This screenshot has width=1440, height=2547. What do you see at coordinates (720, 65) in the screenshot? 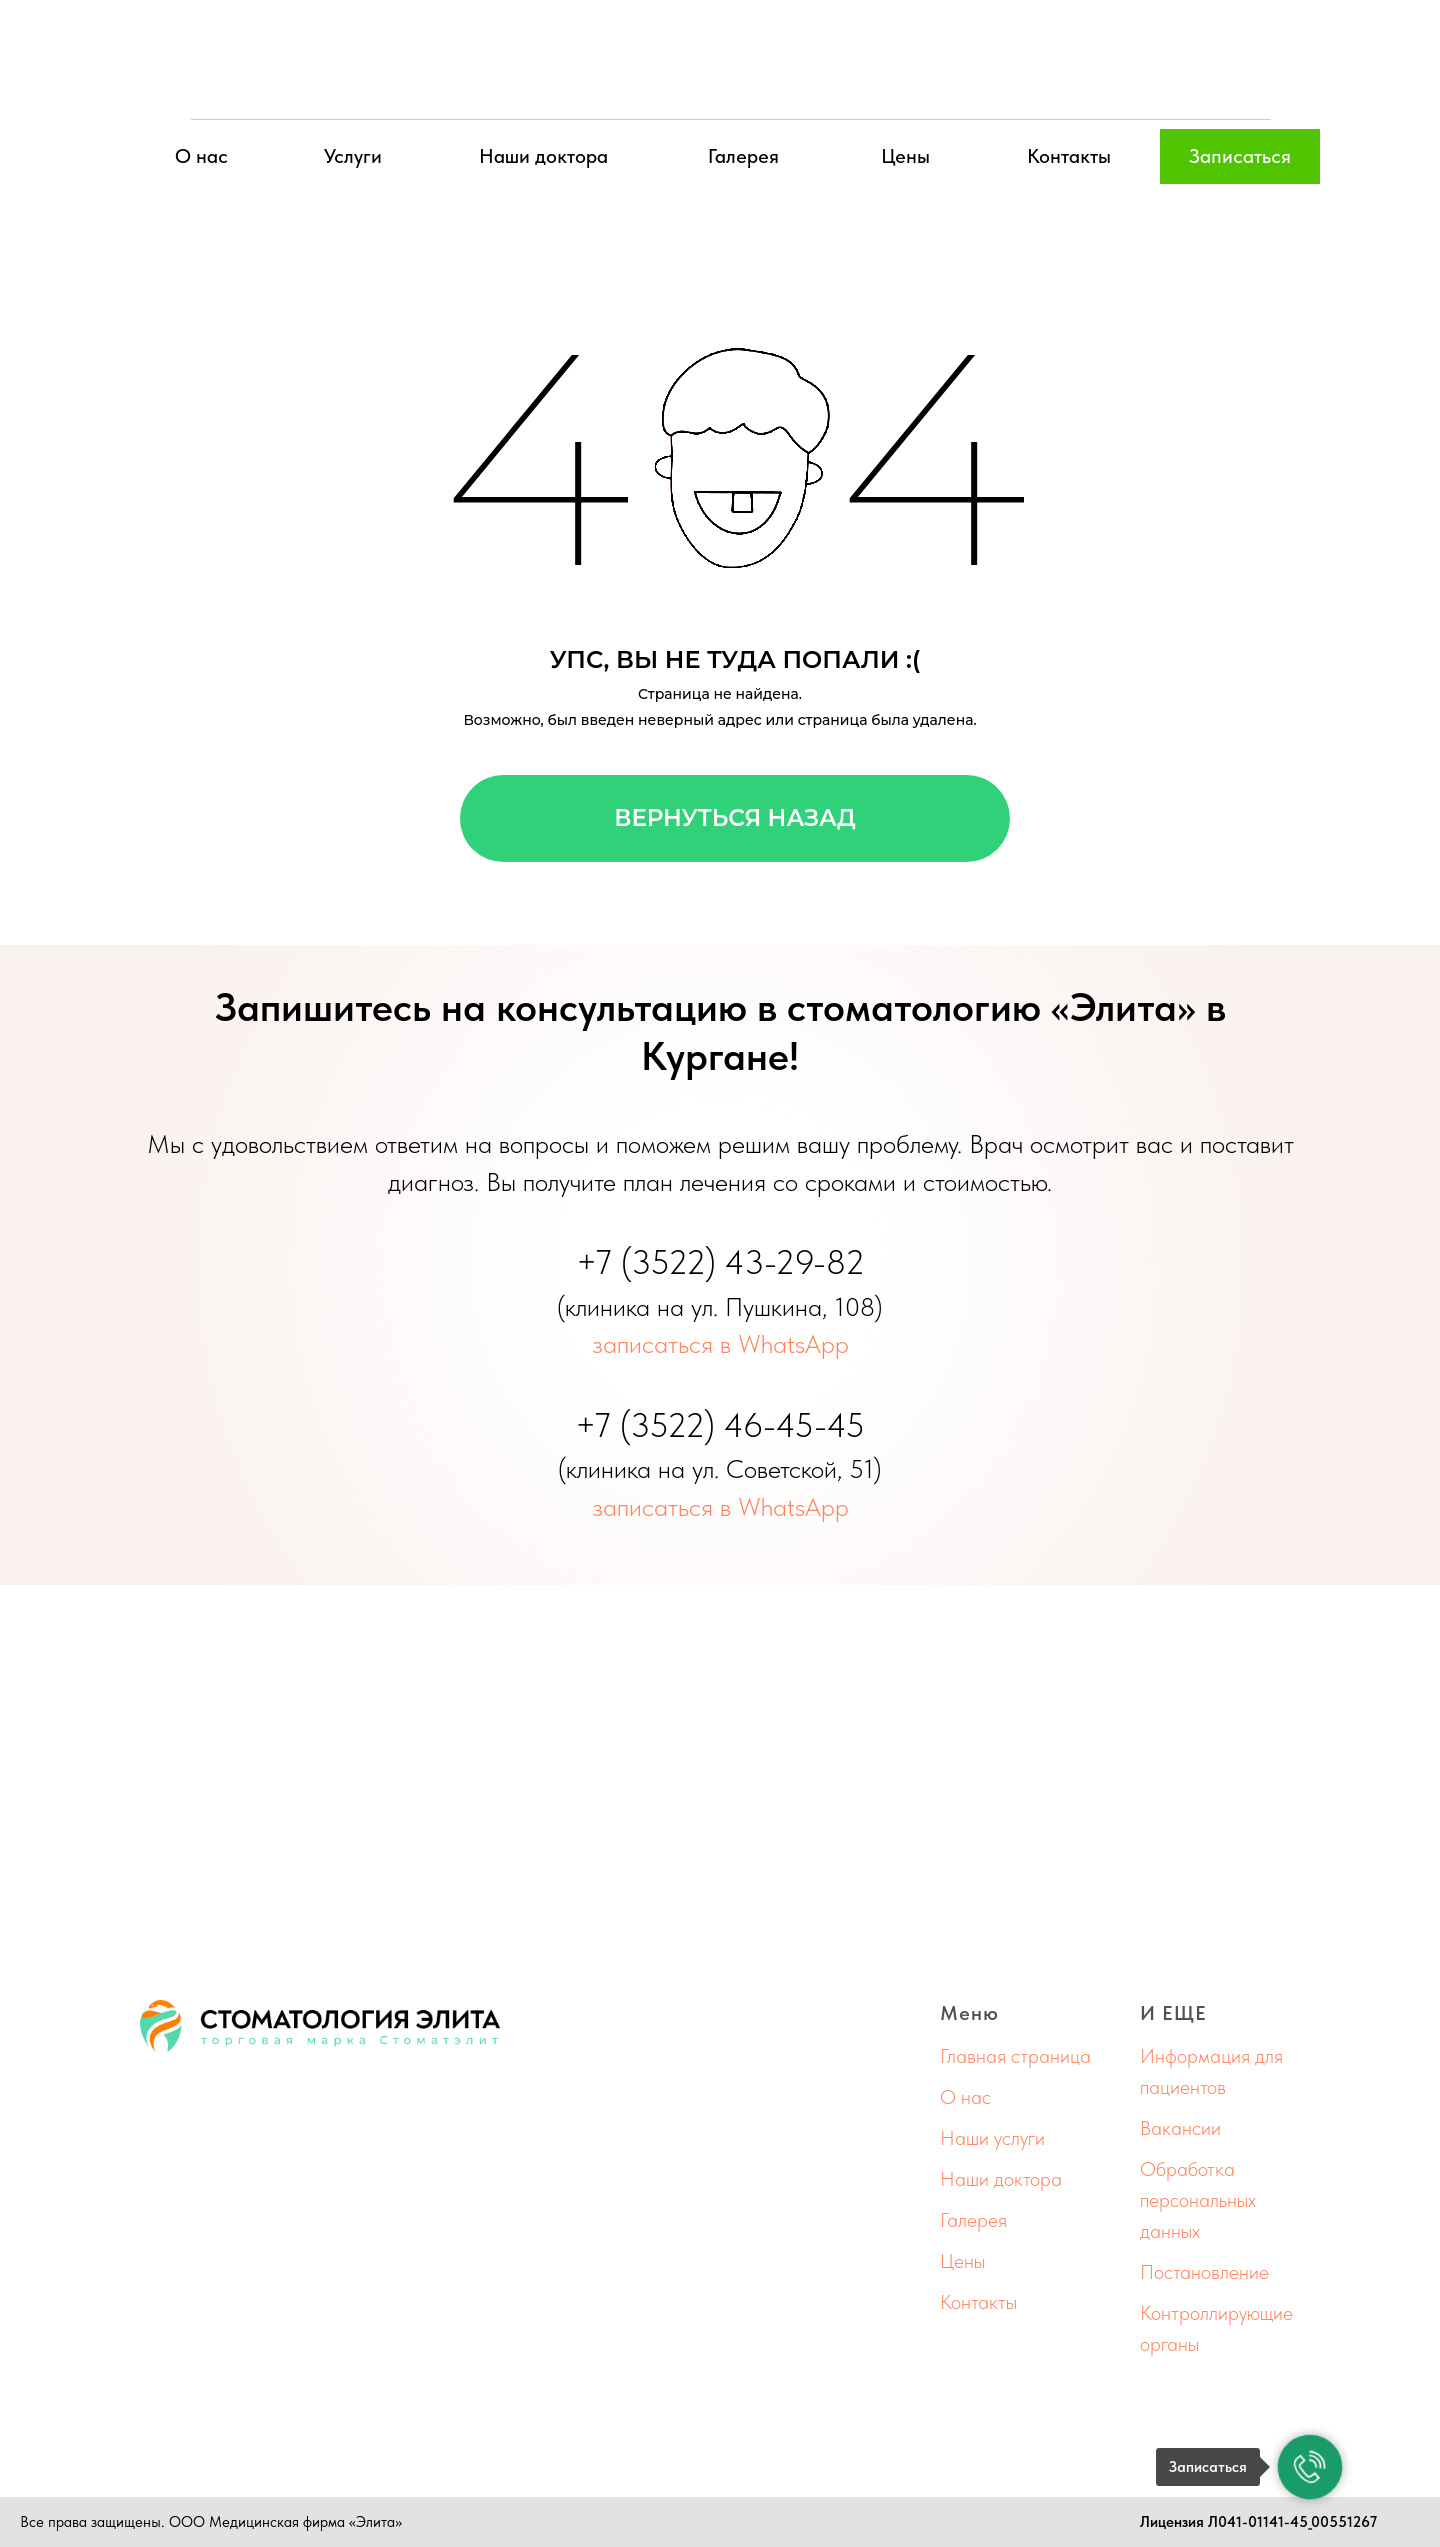
I see `[img]` at bounding box center [720, 65].